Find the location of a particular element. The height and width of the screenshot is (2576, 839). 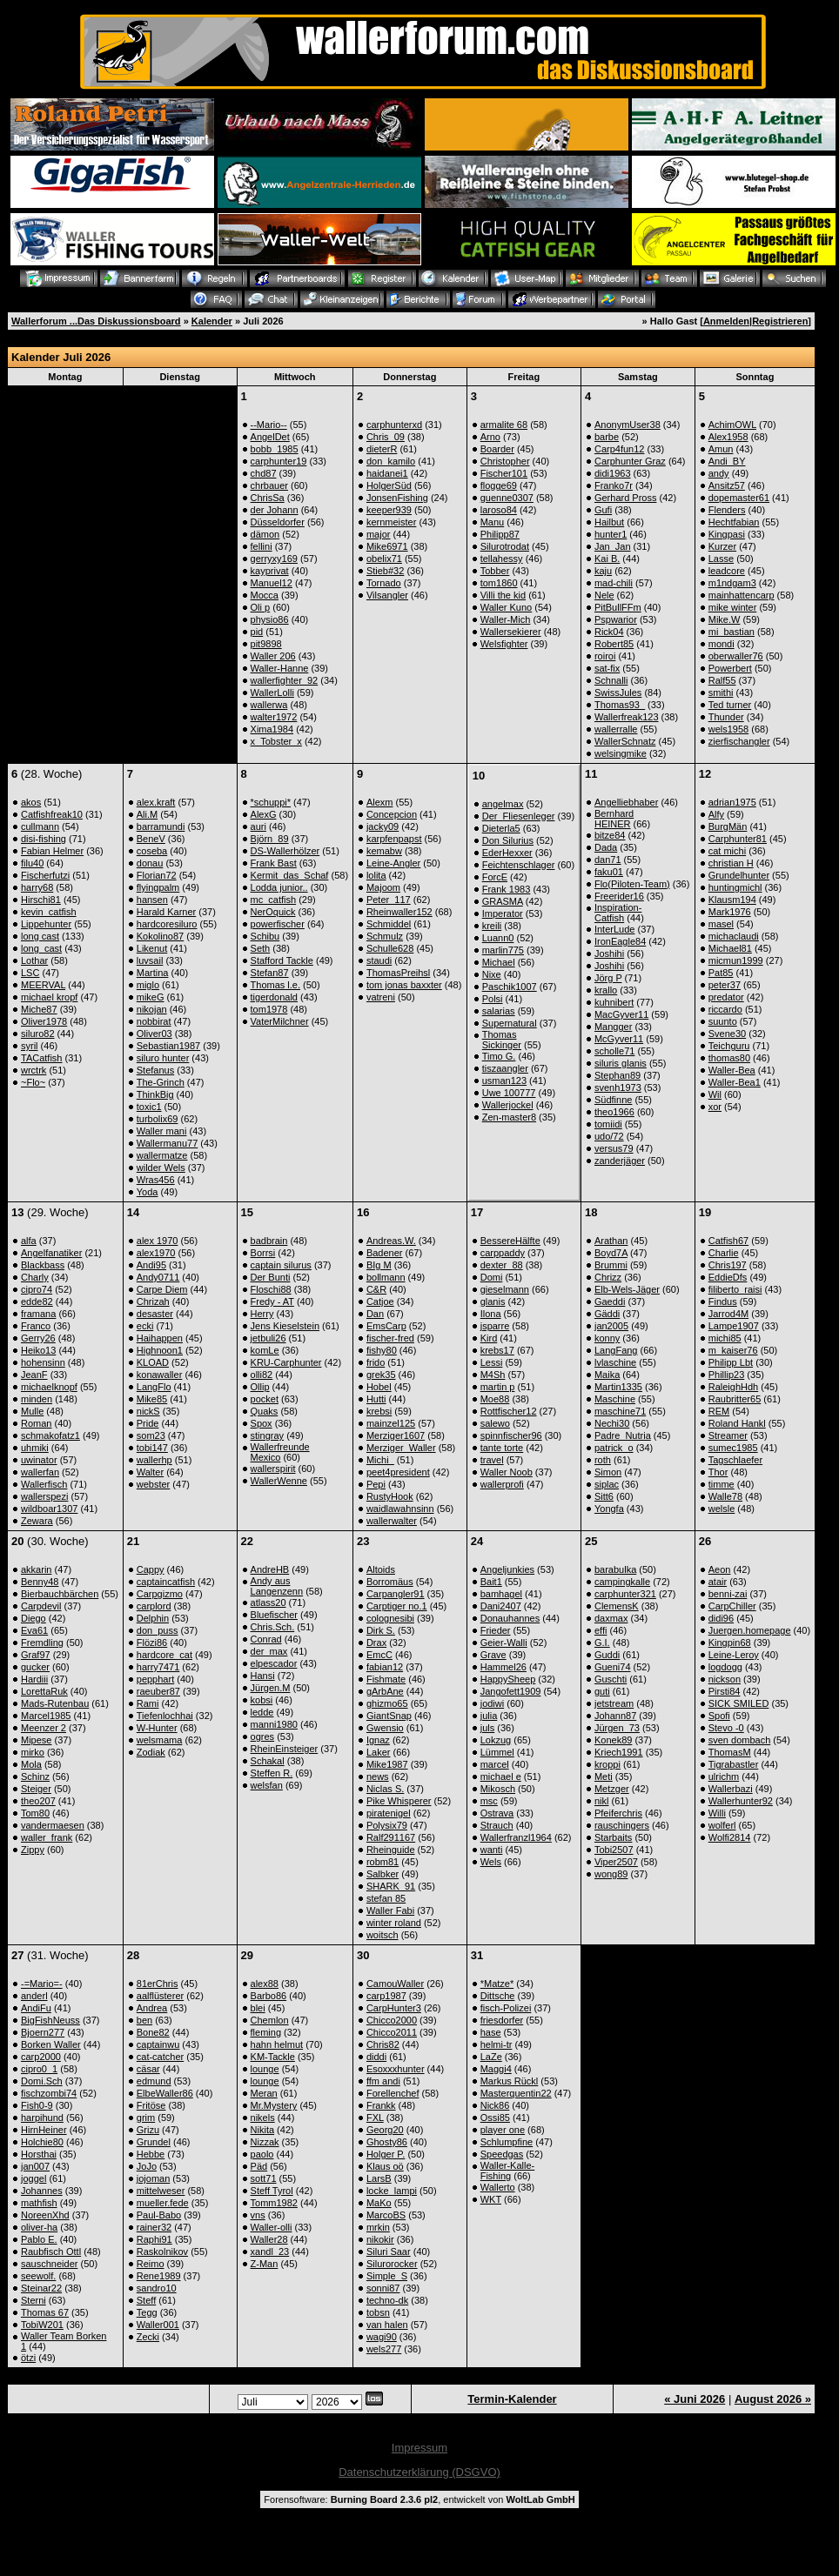

--Mario-- is located at coordinates (269, 424).